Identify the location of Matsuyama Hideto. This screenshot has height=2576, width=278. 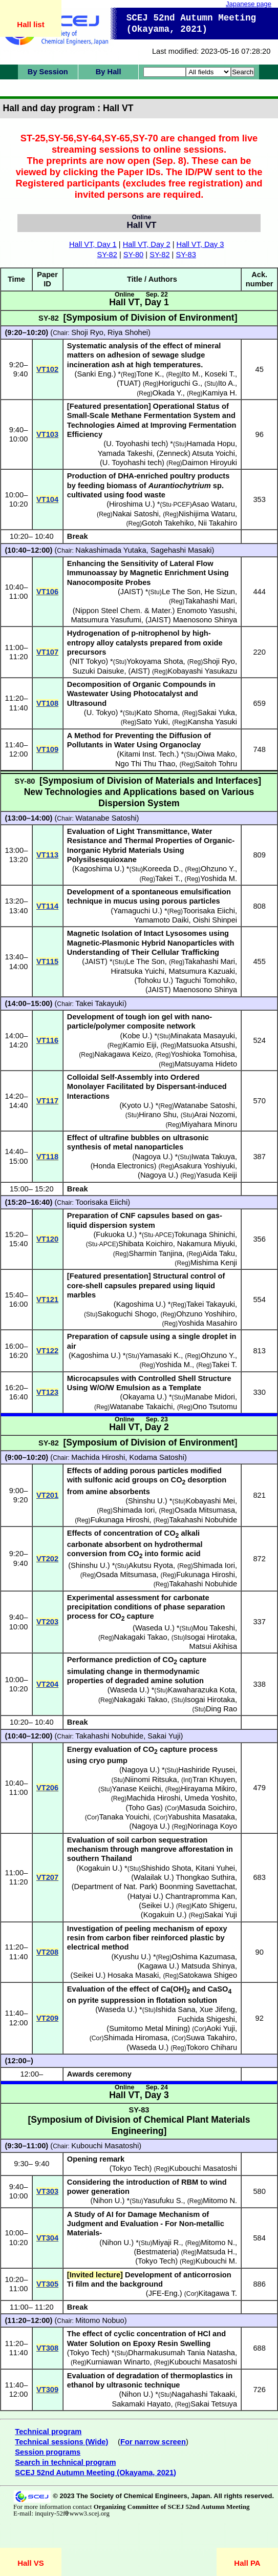
(206, 1064).